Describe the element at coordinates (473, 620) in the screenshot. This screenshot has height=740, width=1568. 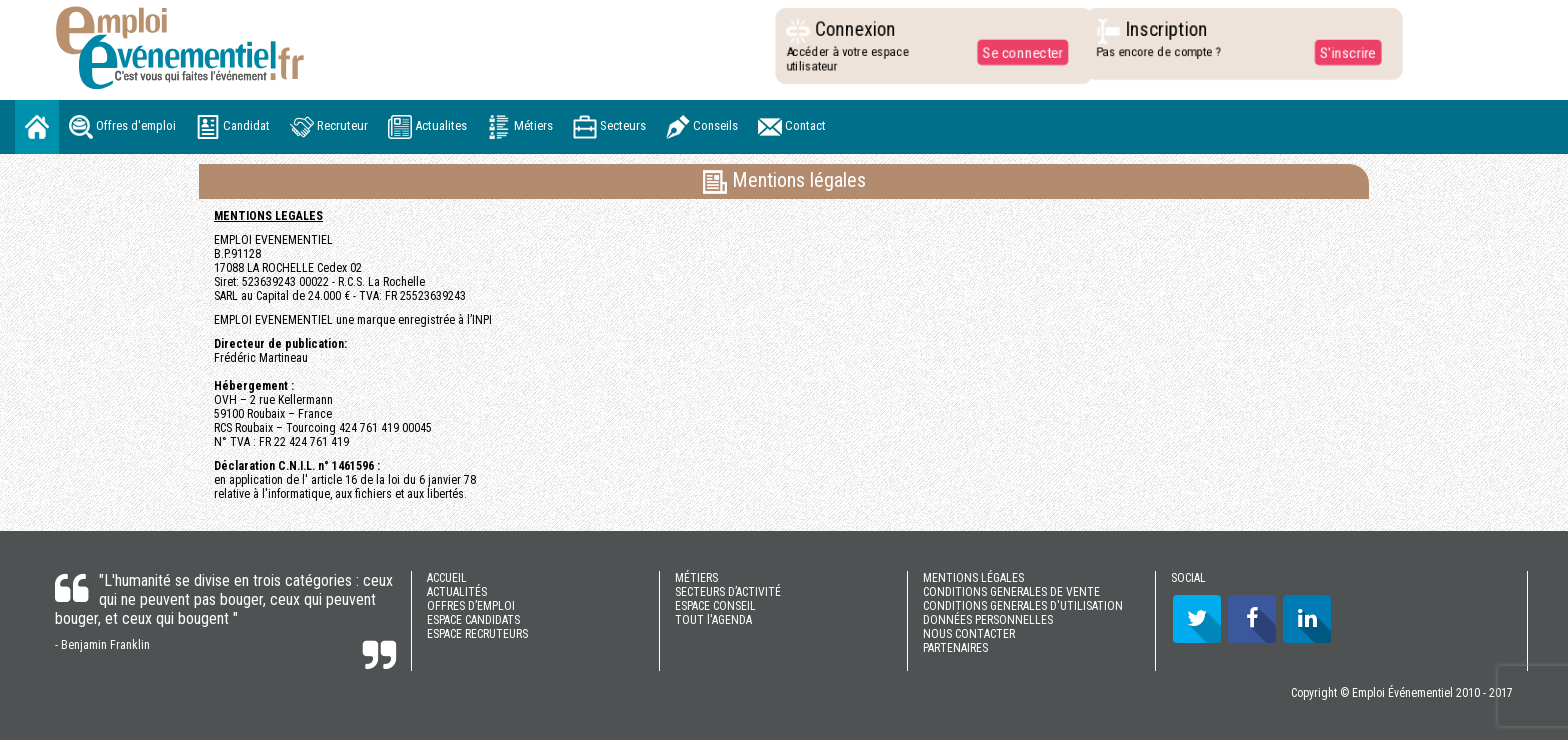
I see `ESPACE CANDIDATS` at that location.